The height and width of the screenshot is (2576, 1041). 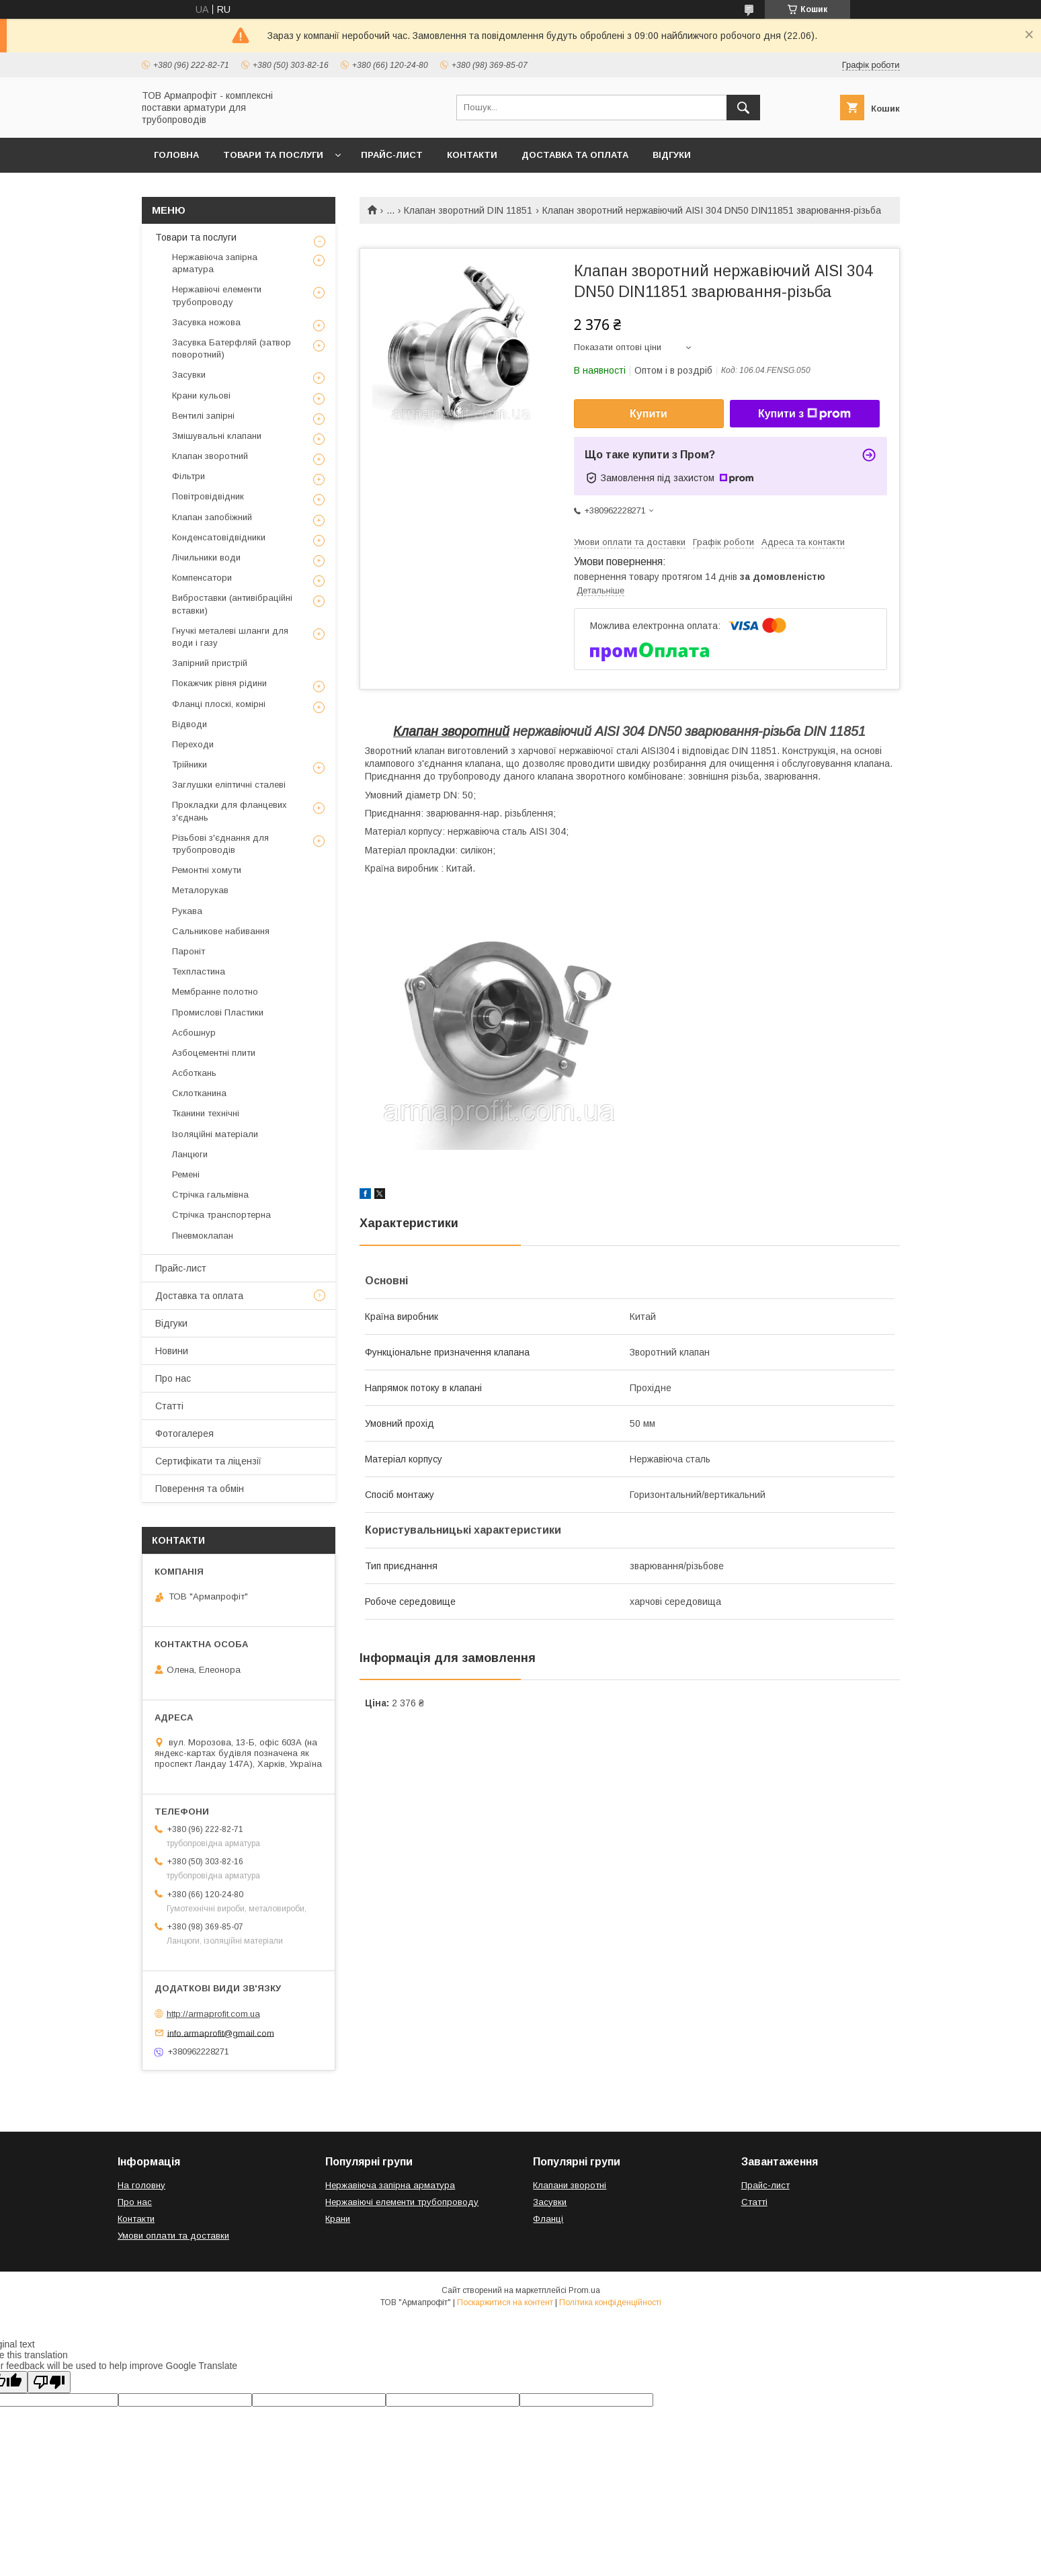 What do you see at coordinates (141, 2185) in the screenshot?
I see `На головну` at bounding box center [141, 2185].